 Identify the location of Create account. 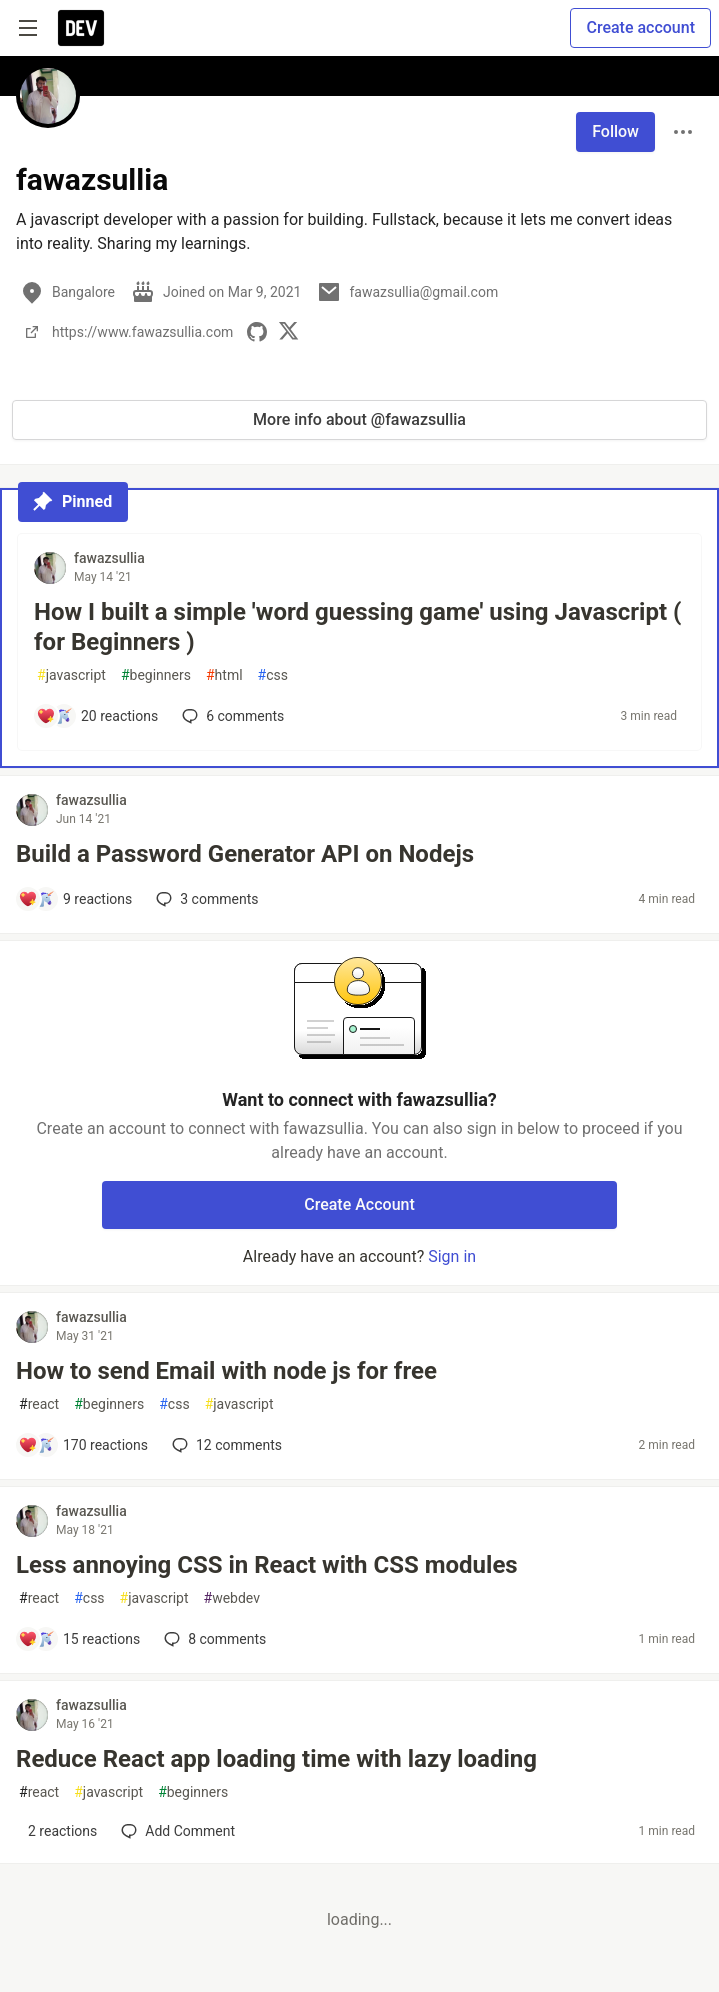
(640, 27).